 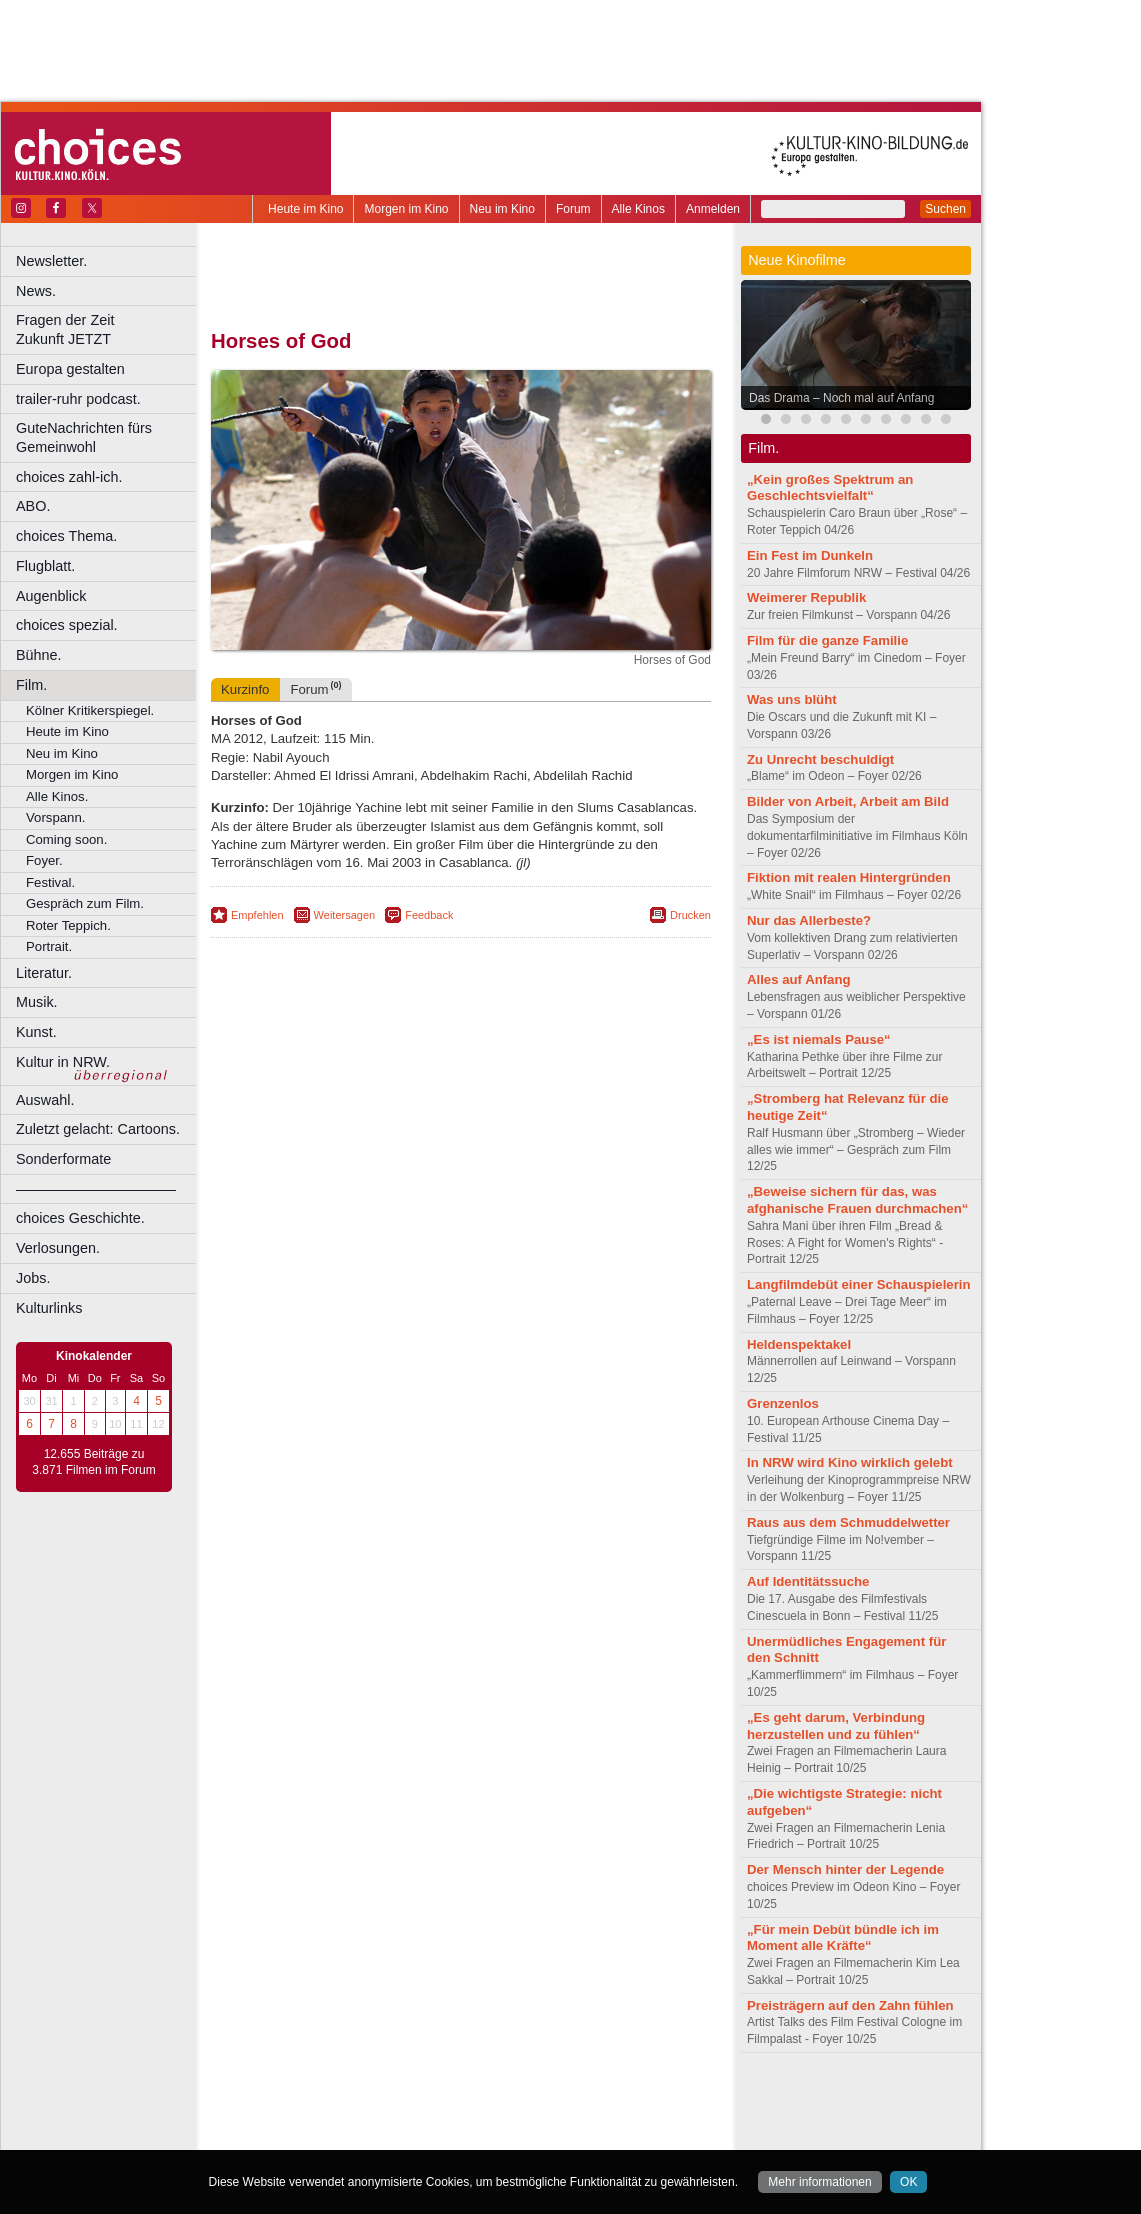 I want to click on Langfilmdebüt einer Schauspielerin, so click(x=859, y=1284).